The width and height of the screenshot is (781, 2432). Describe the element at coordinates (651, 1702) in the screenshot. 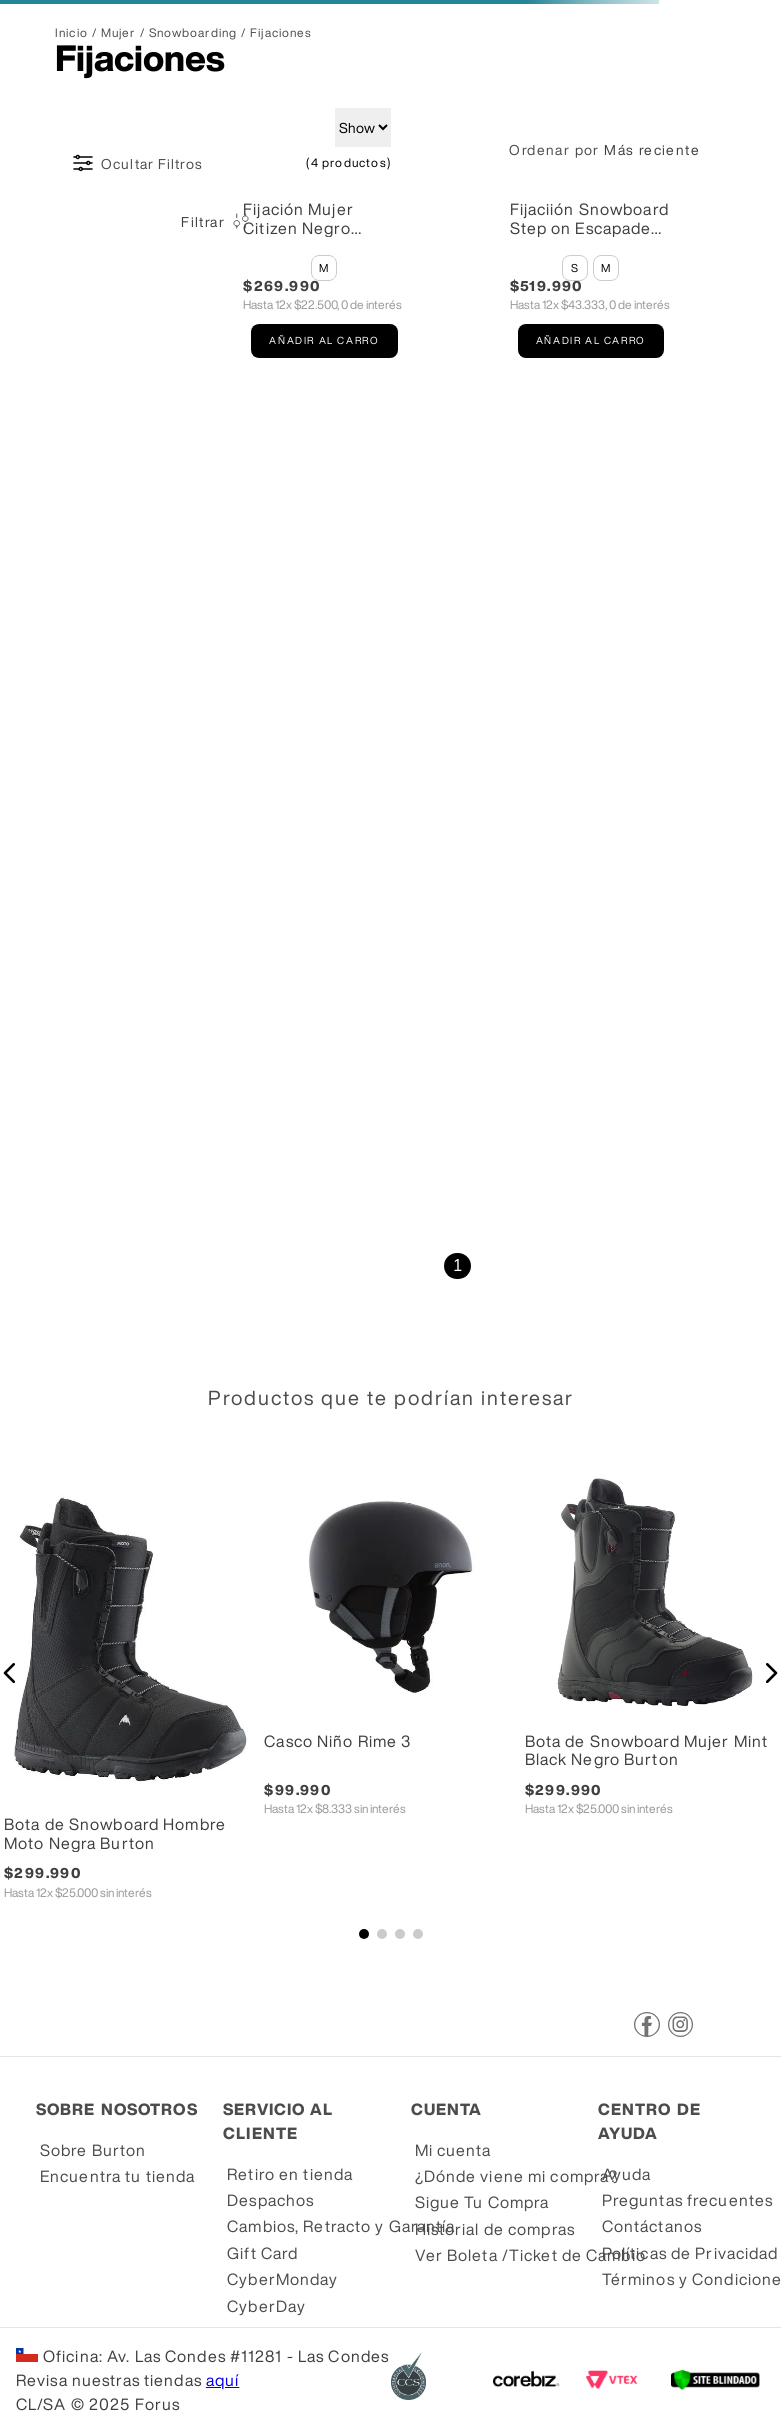

I see `[Bota de Snowboard Mujer Mint Black Negro Burton]` at that location.